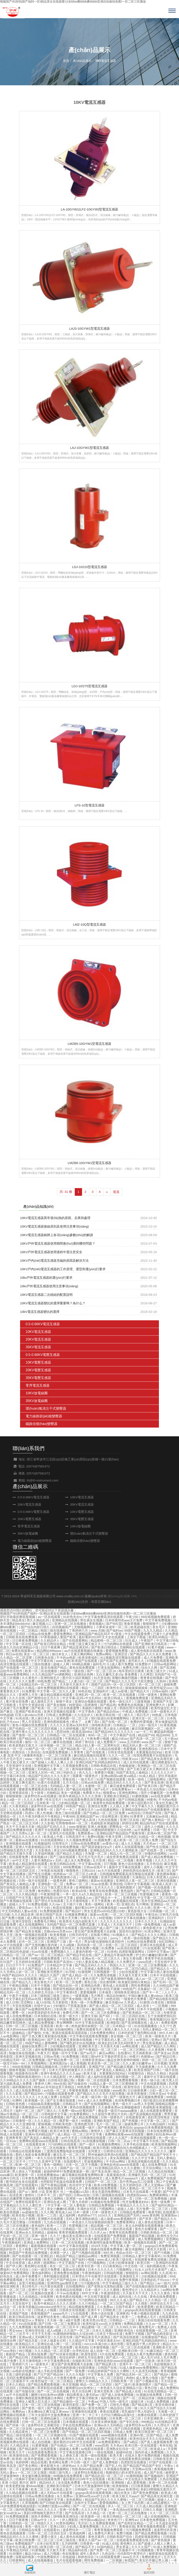 This screenshot has height=2576, width=179. I want to click on 精品网站999www, so click(50, 1647).